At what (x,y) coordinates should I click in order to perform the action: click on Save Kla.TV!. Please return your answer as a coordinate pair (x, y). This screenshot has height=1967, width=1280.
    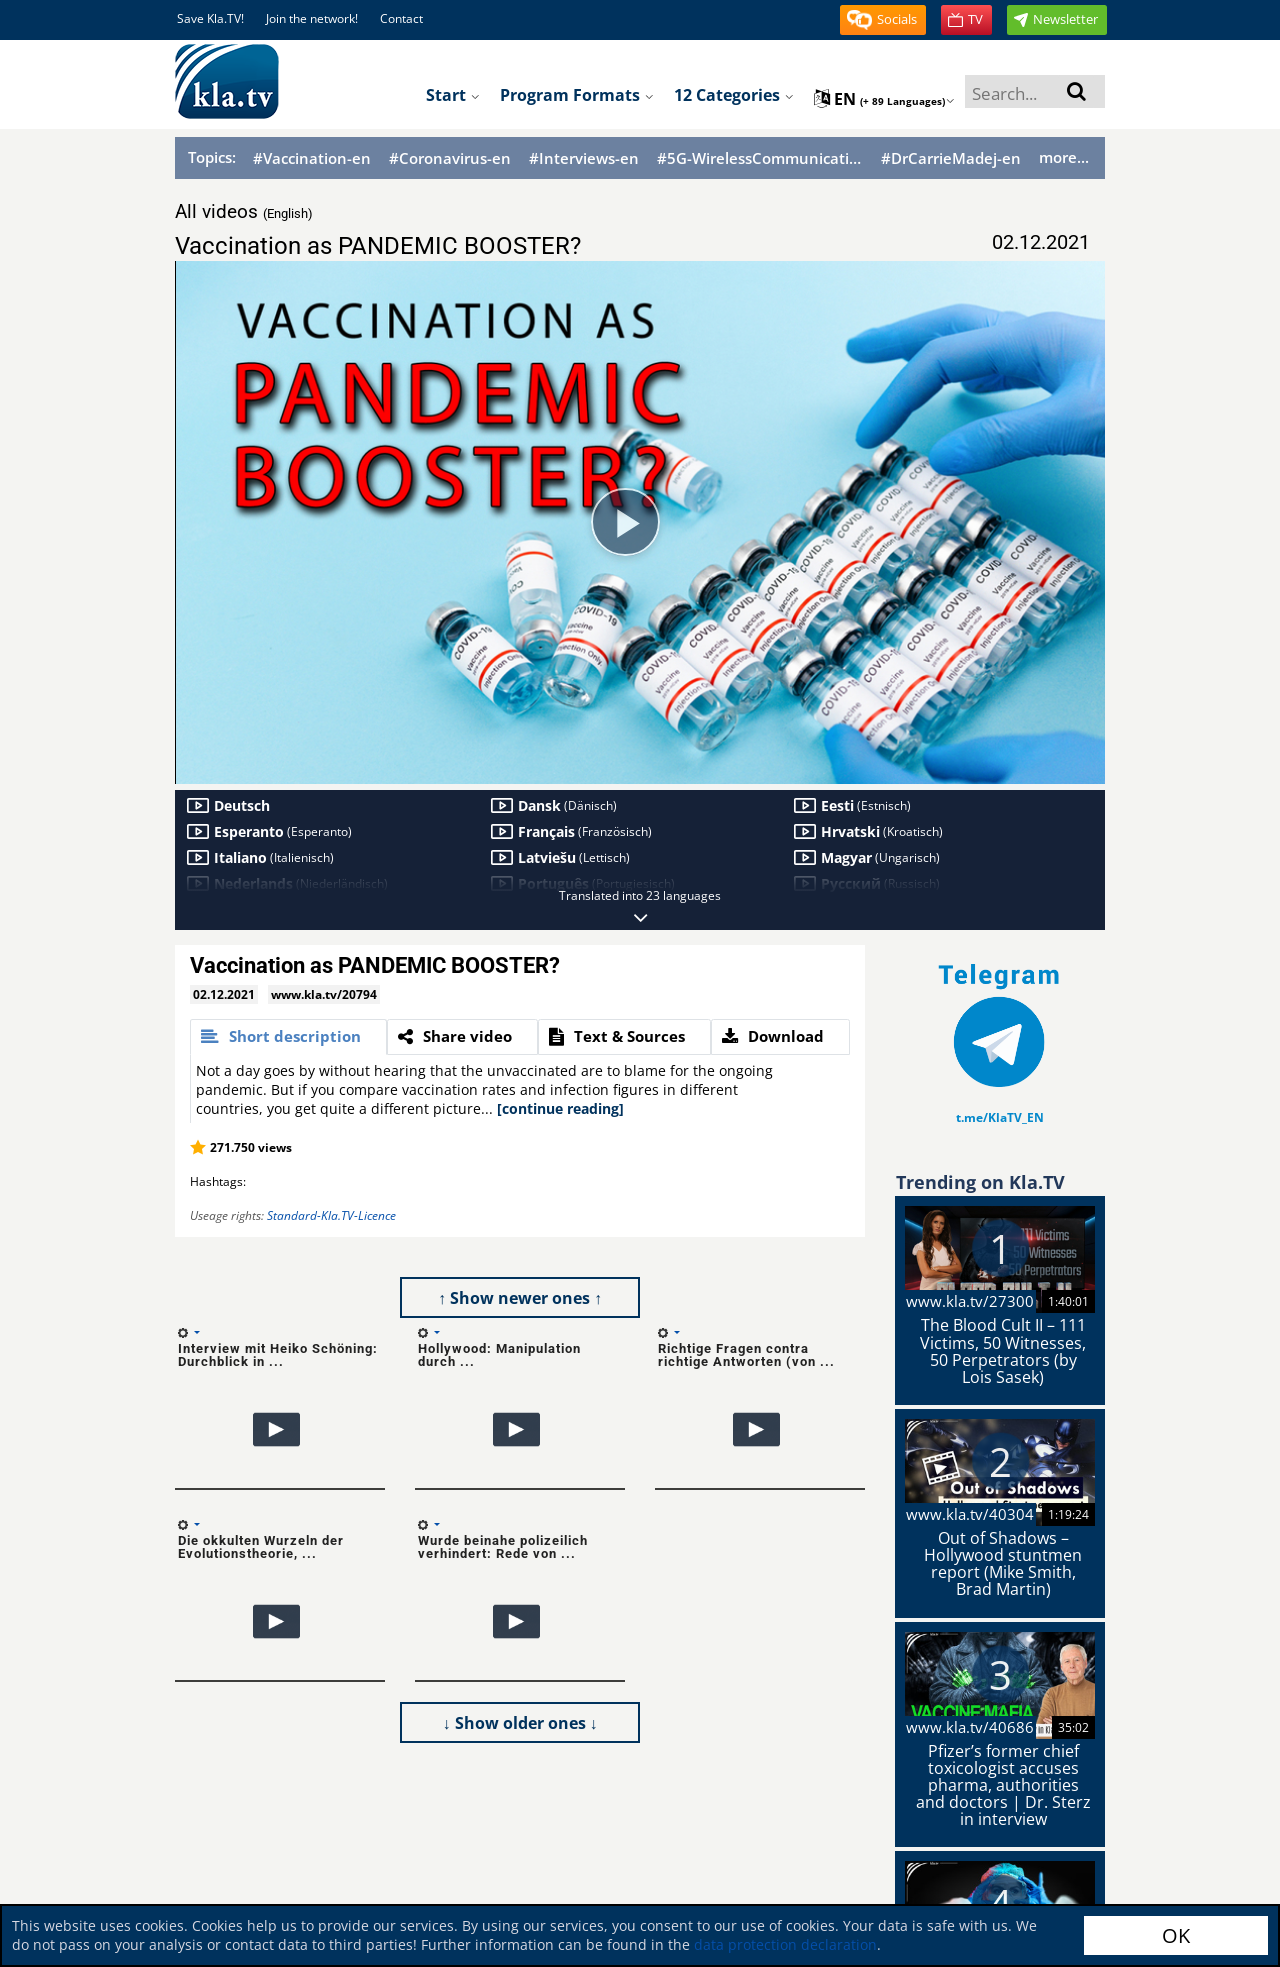
    Looking at the image, I should click on (210, 18).